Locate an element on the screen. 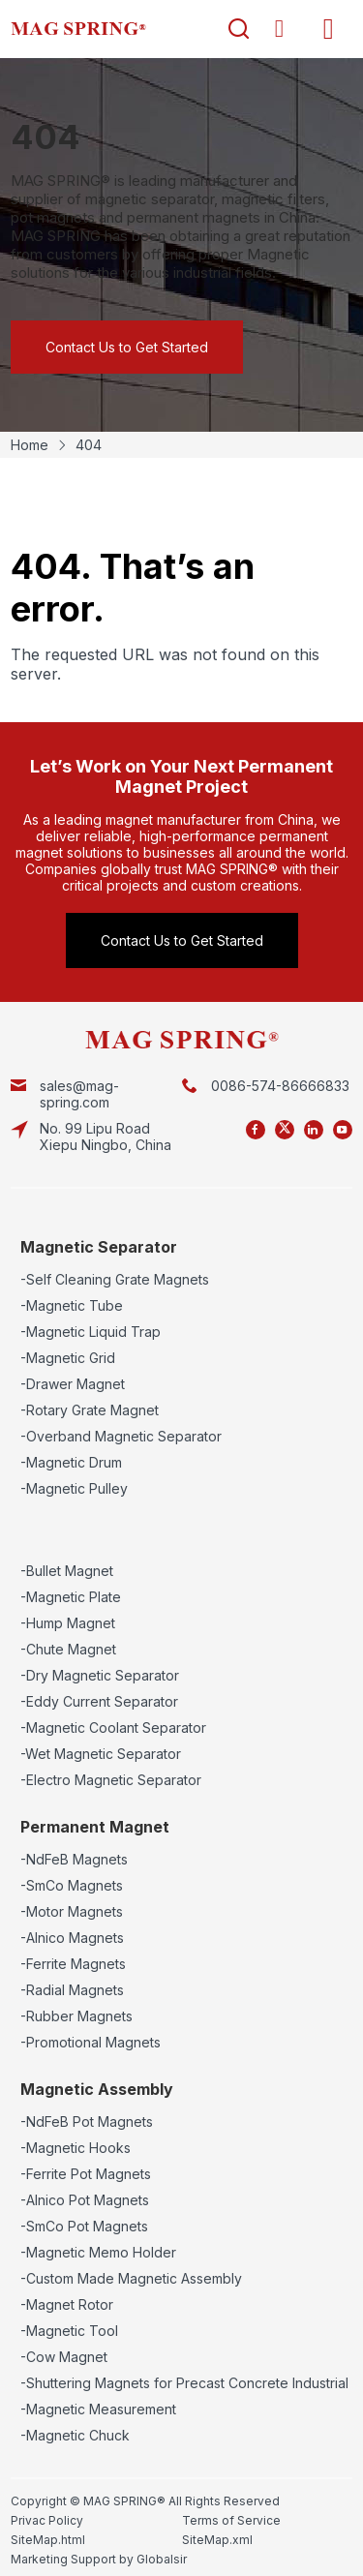  -SmCo Pot Magnets is located at coordinates (84, 2226).